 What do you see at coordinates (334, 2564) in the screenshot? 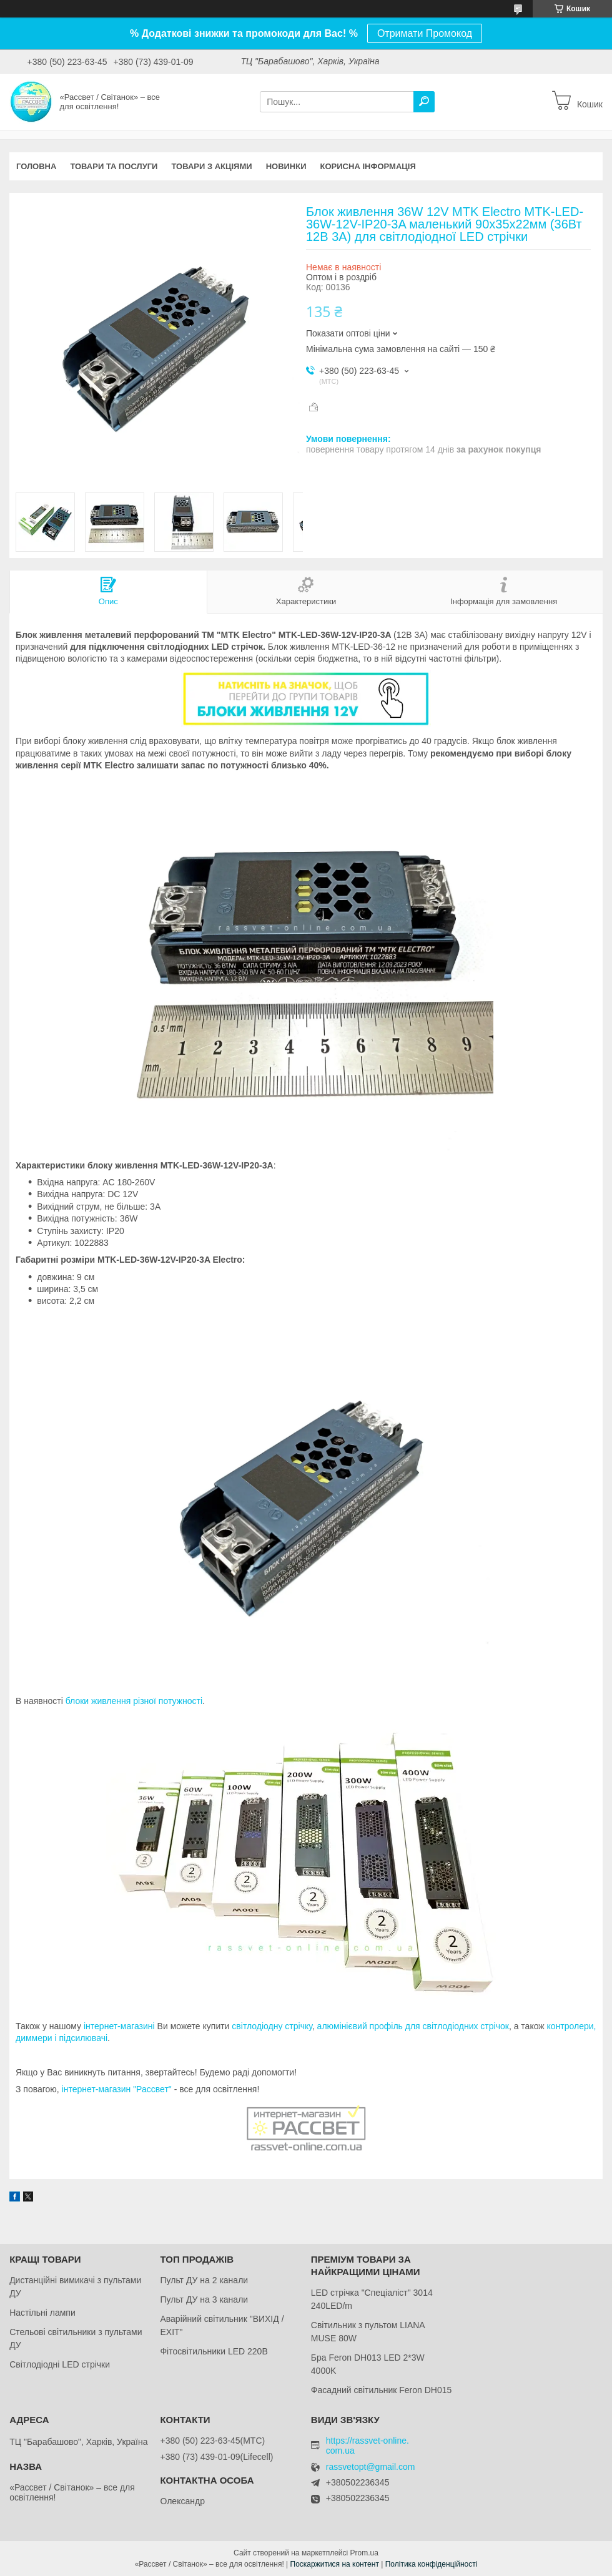
I see `Поскаржитися на контент` at bounding box center [334, 2564].